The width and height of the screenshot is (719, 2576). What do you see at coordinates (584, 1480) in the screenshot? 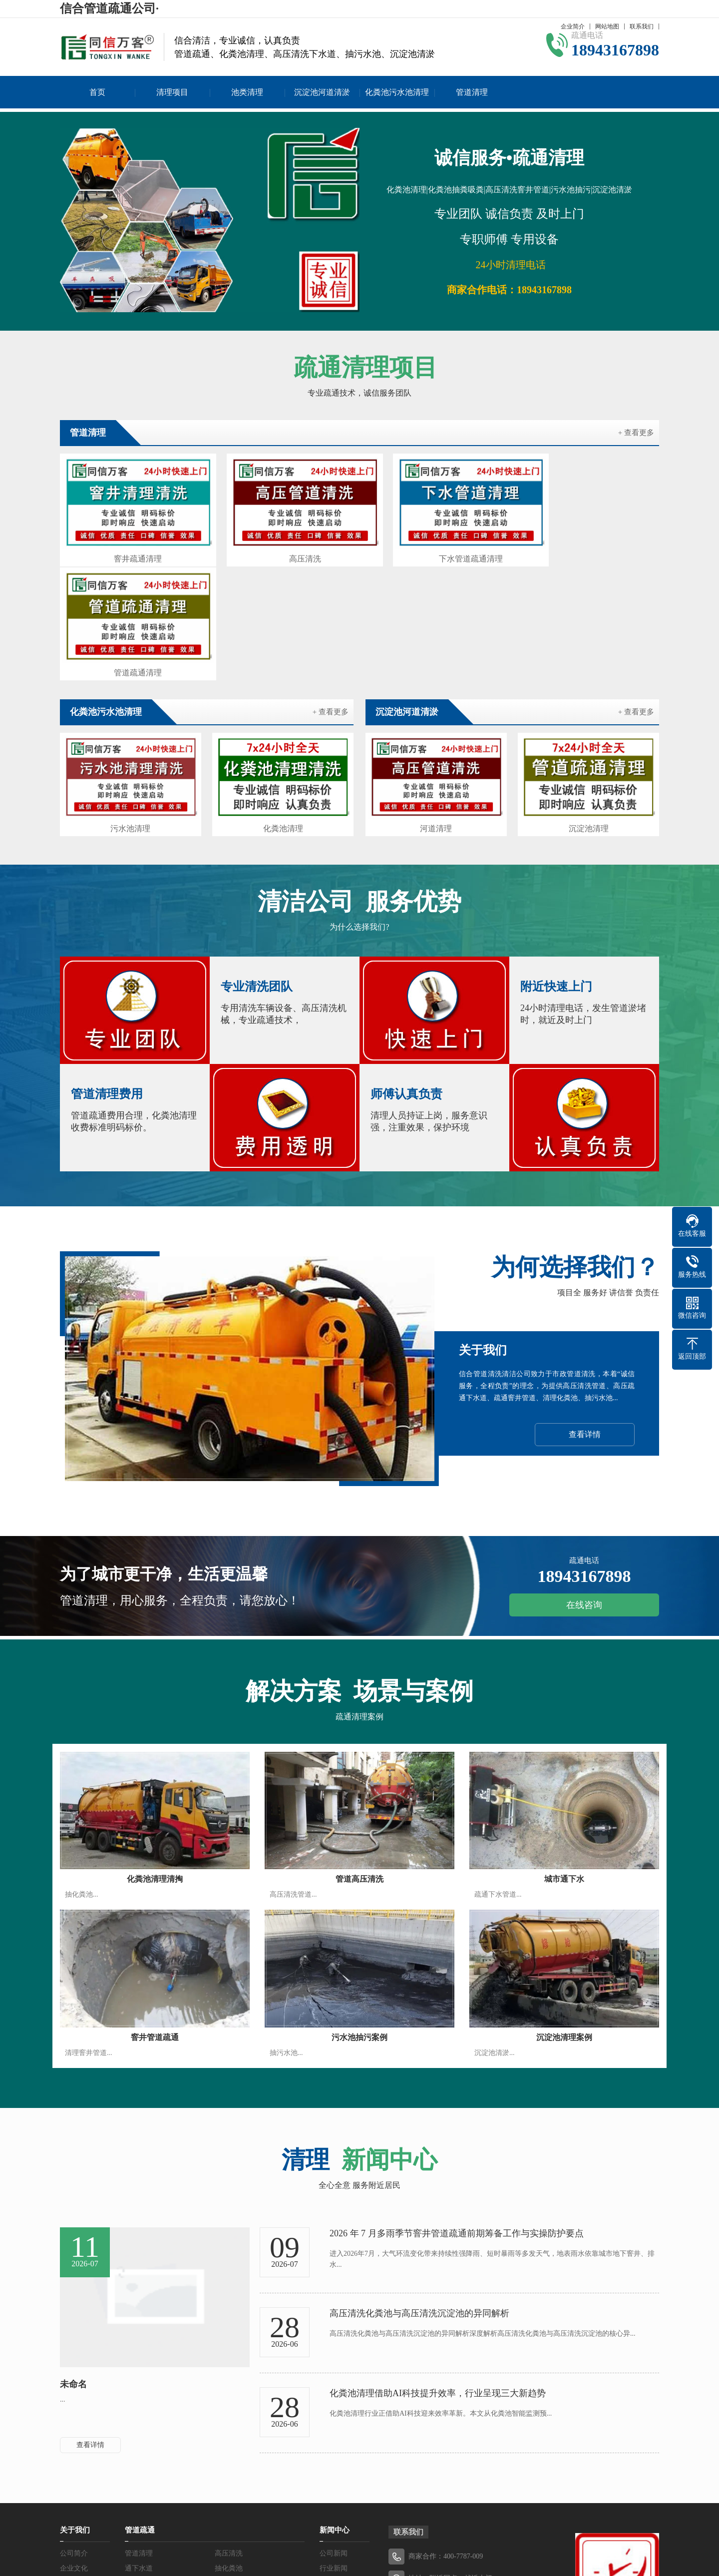
I see `在线咨询` at bounding box center [584, 1480].